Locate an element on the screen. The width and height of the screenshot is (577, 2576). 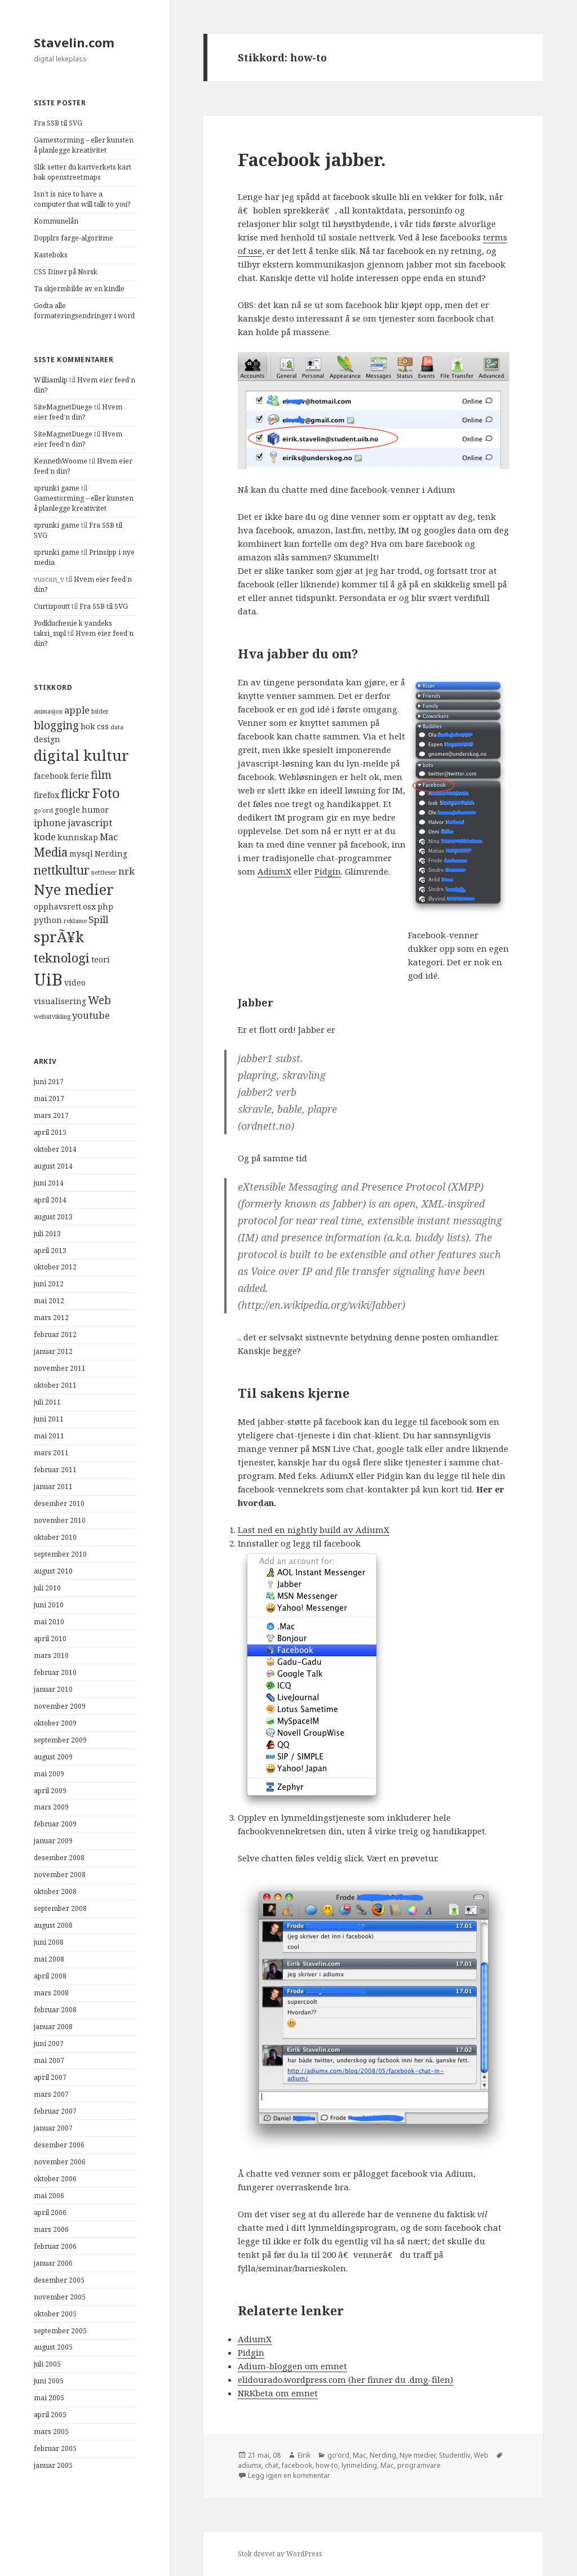
Hvem eier feed’n din? is located at coordinates (78, 412).